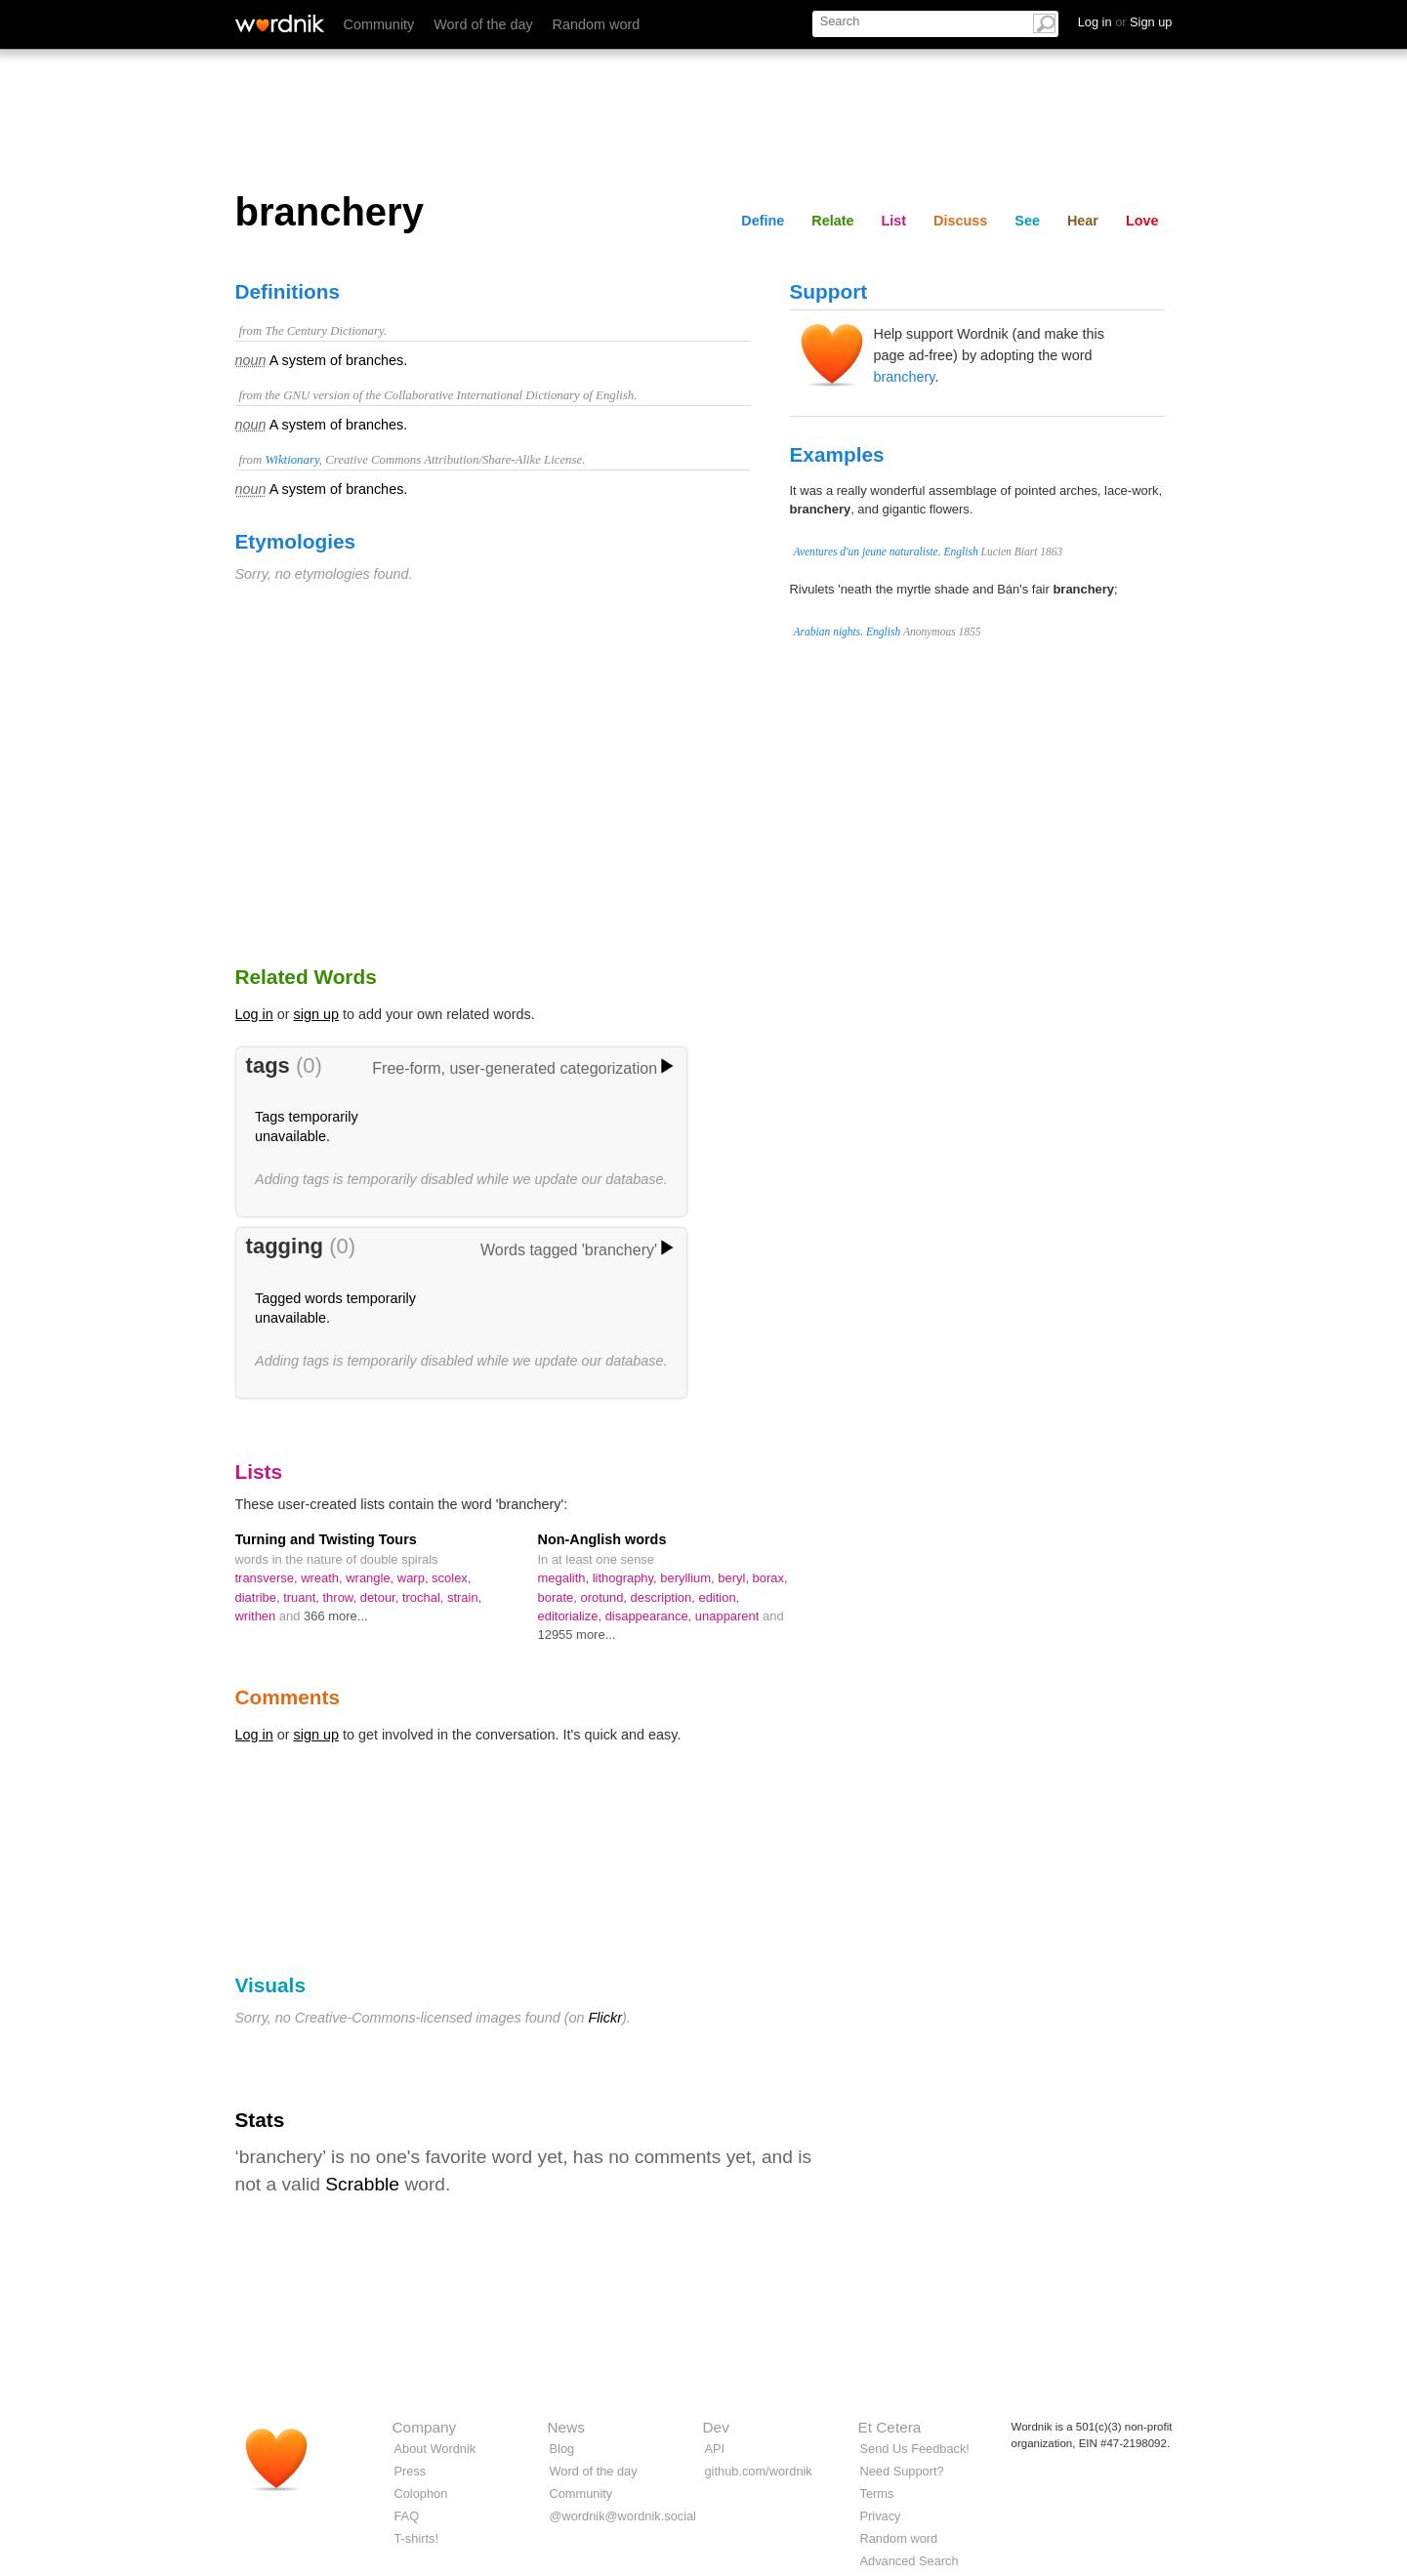 The width and height of the screenshot is (1407, 2576). I want to click on truant,, so click(302, 1597).